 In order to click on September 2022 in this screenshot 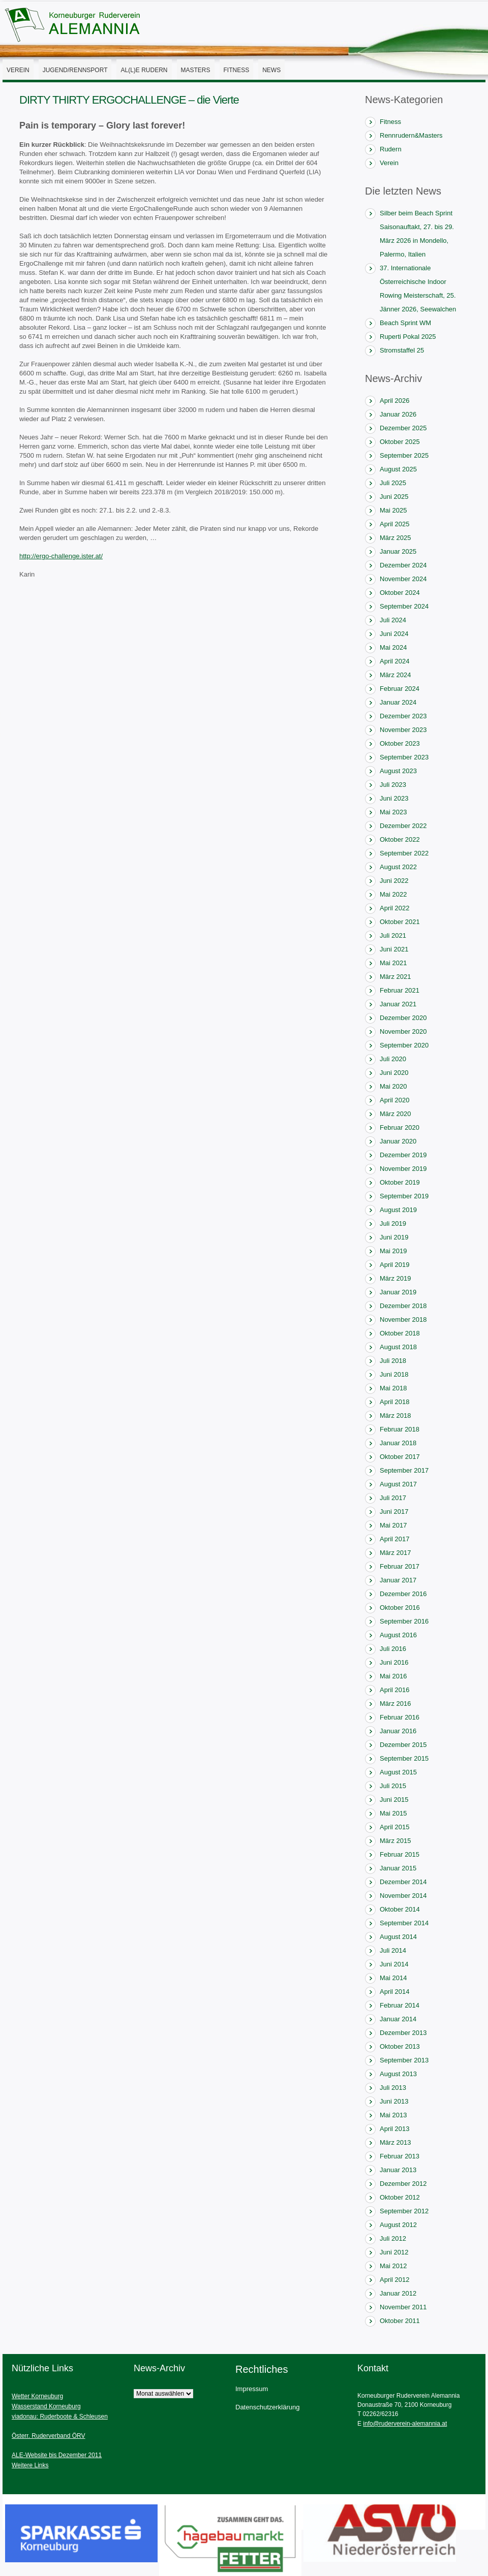, I will do `click(404, 853)`.